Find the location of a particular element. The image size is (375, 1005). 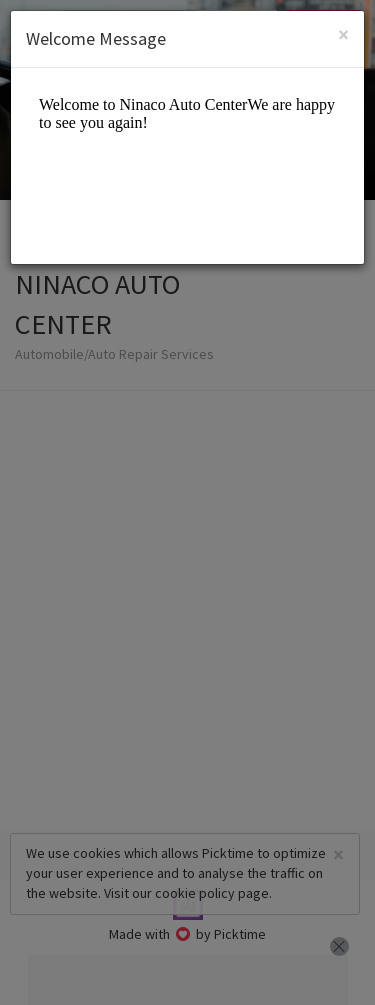

[Close] is located at coordinates (343, 34).